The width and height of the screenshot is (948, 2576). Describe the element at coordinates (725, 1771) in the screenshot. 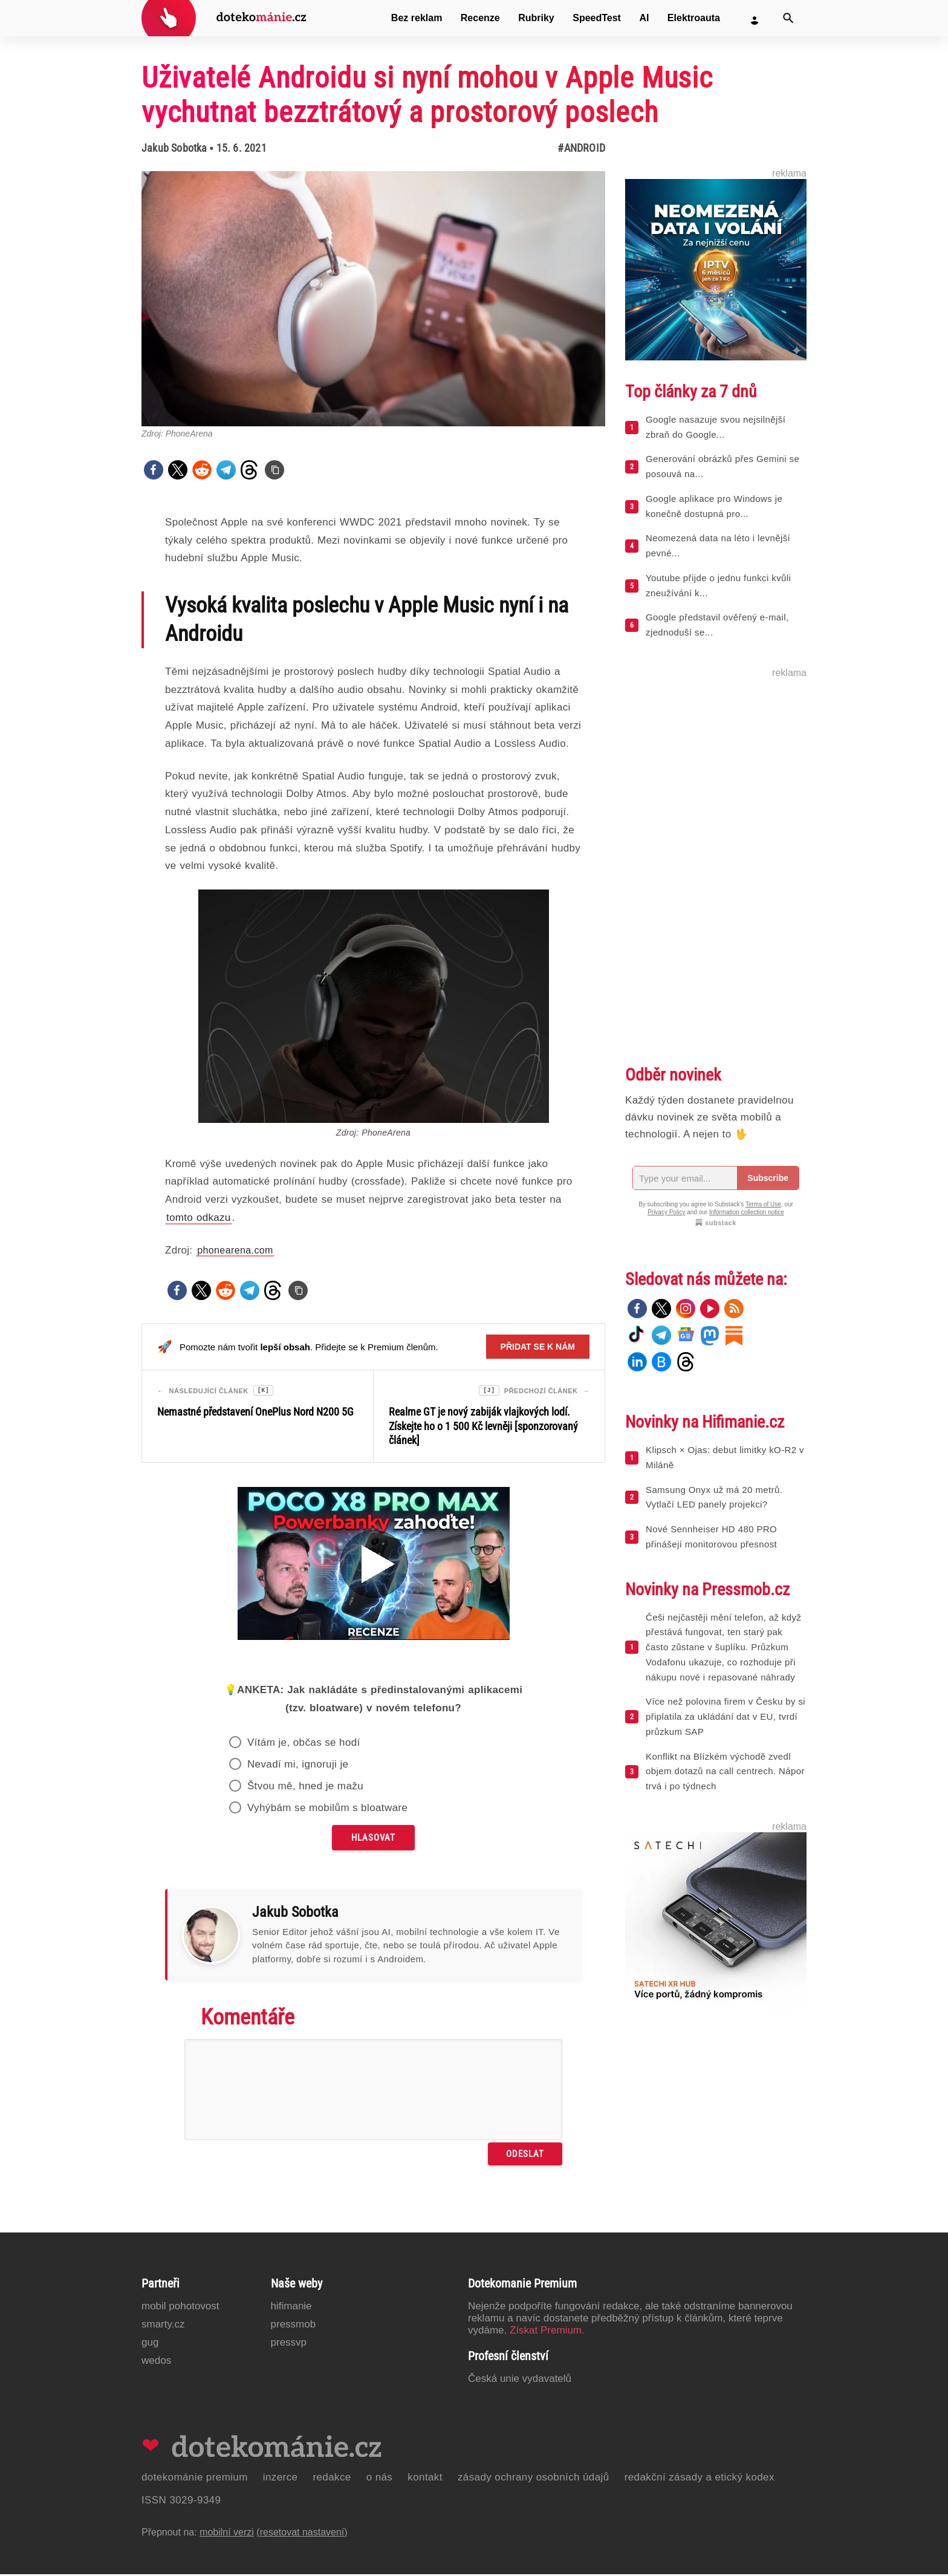

I see `Konflikt na Blízkém východě zvedl objem dotazů na call centrech. Nápor trvá i po týdnech` at that location.